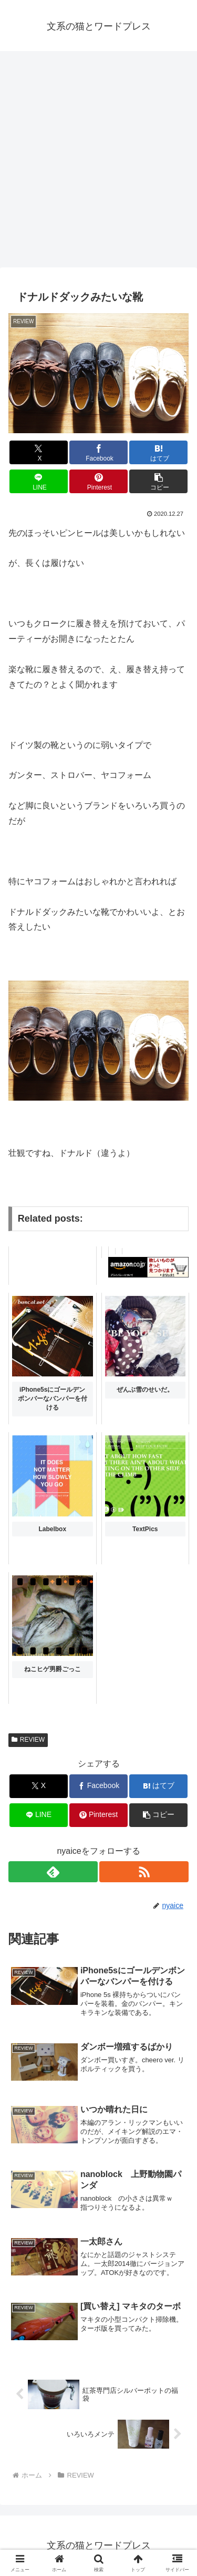 This screenshot has width=197, height=2576. I want to click on [button], so click(158, 481).